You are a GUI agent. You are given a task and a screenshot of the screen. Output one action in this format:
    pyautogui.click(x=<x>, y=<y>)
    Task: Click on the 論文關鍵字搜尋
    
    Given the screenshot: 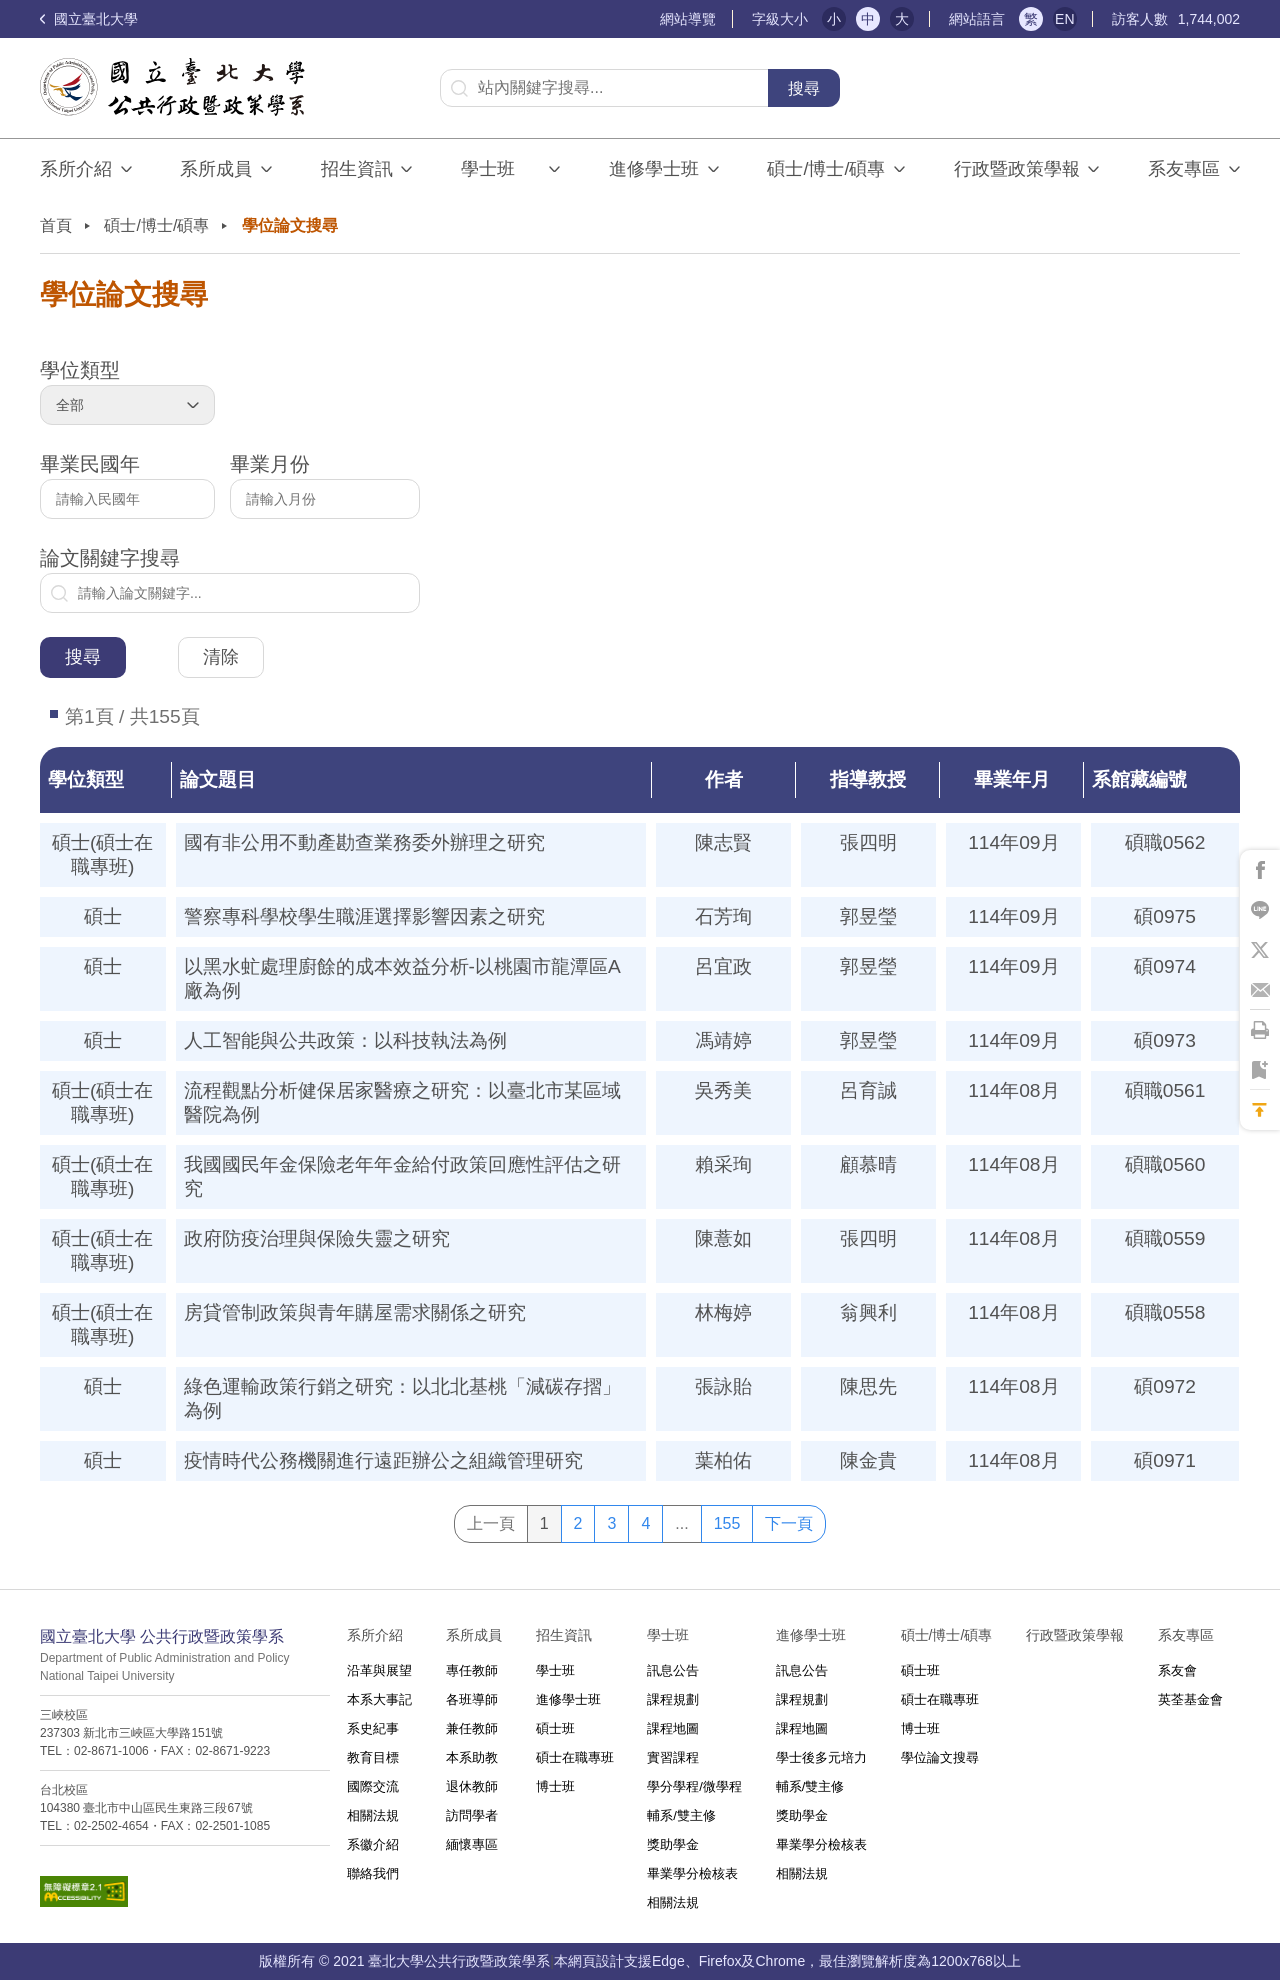 What is the action you would take?
    pyautogui.click(x=230, y=580)
    